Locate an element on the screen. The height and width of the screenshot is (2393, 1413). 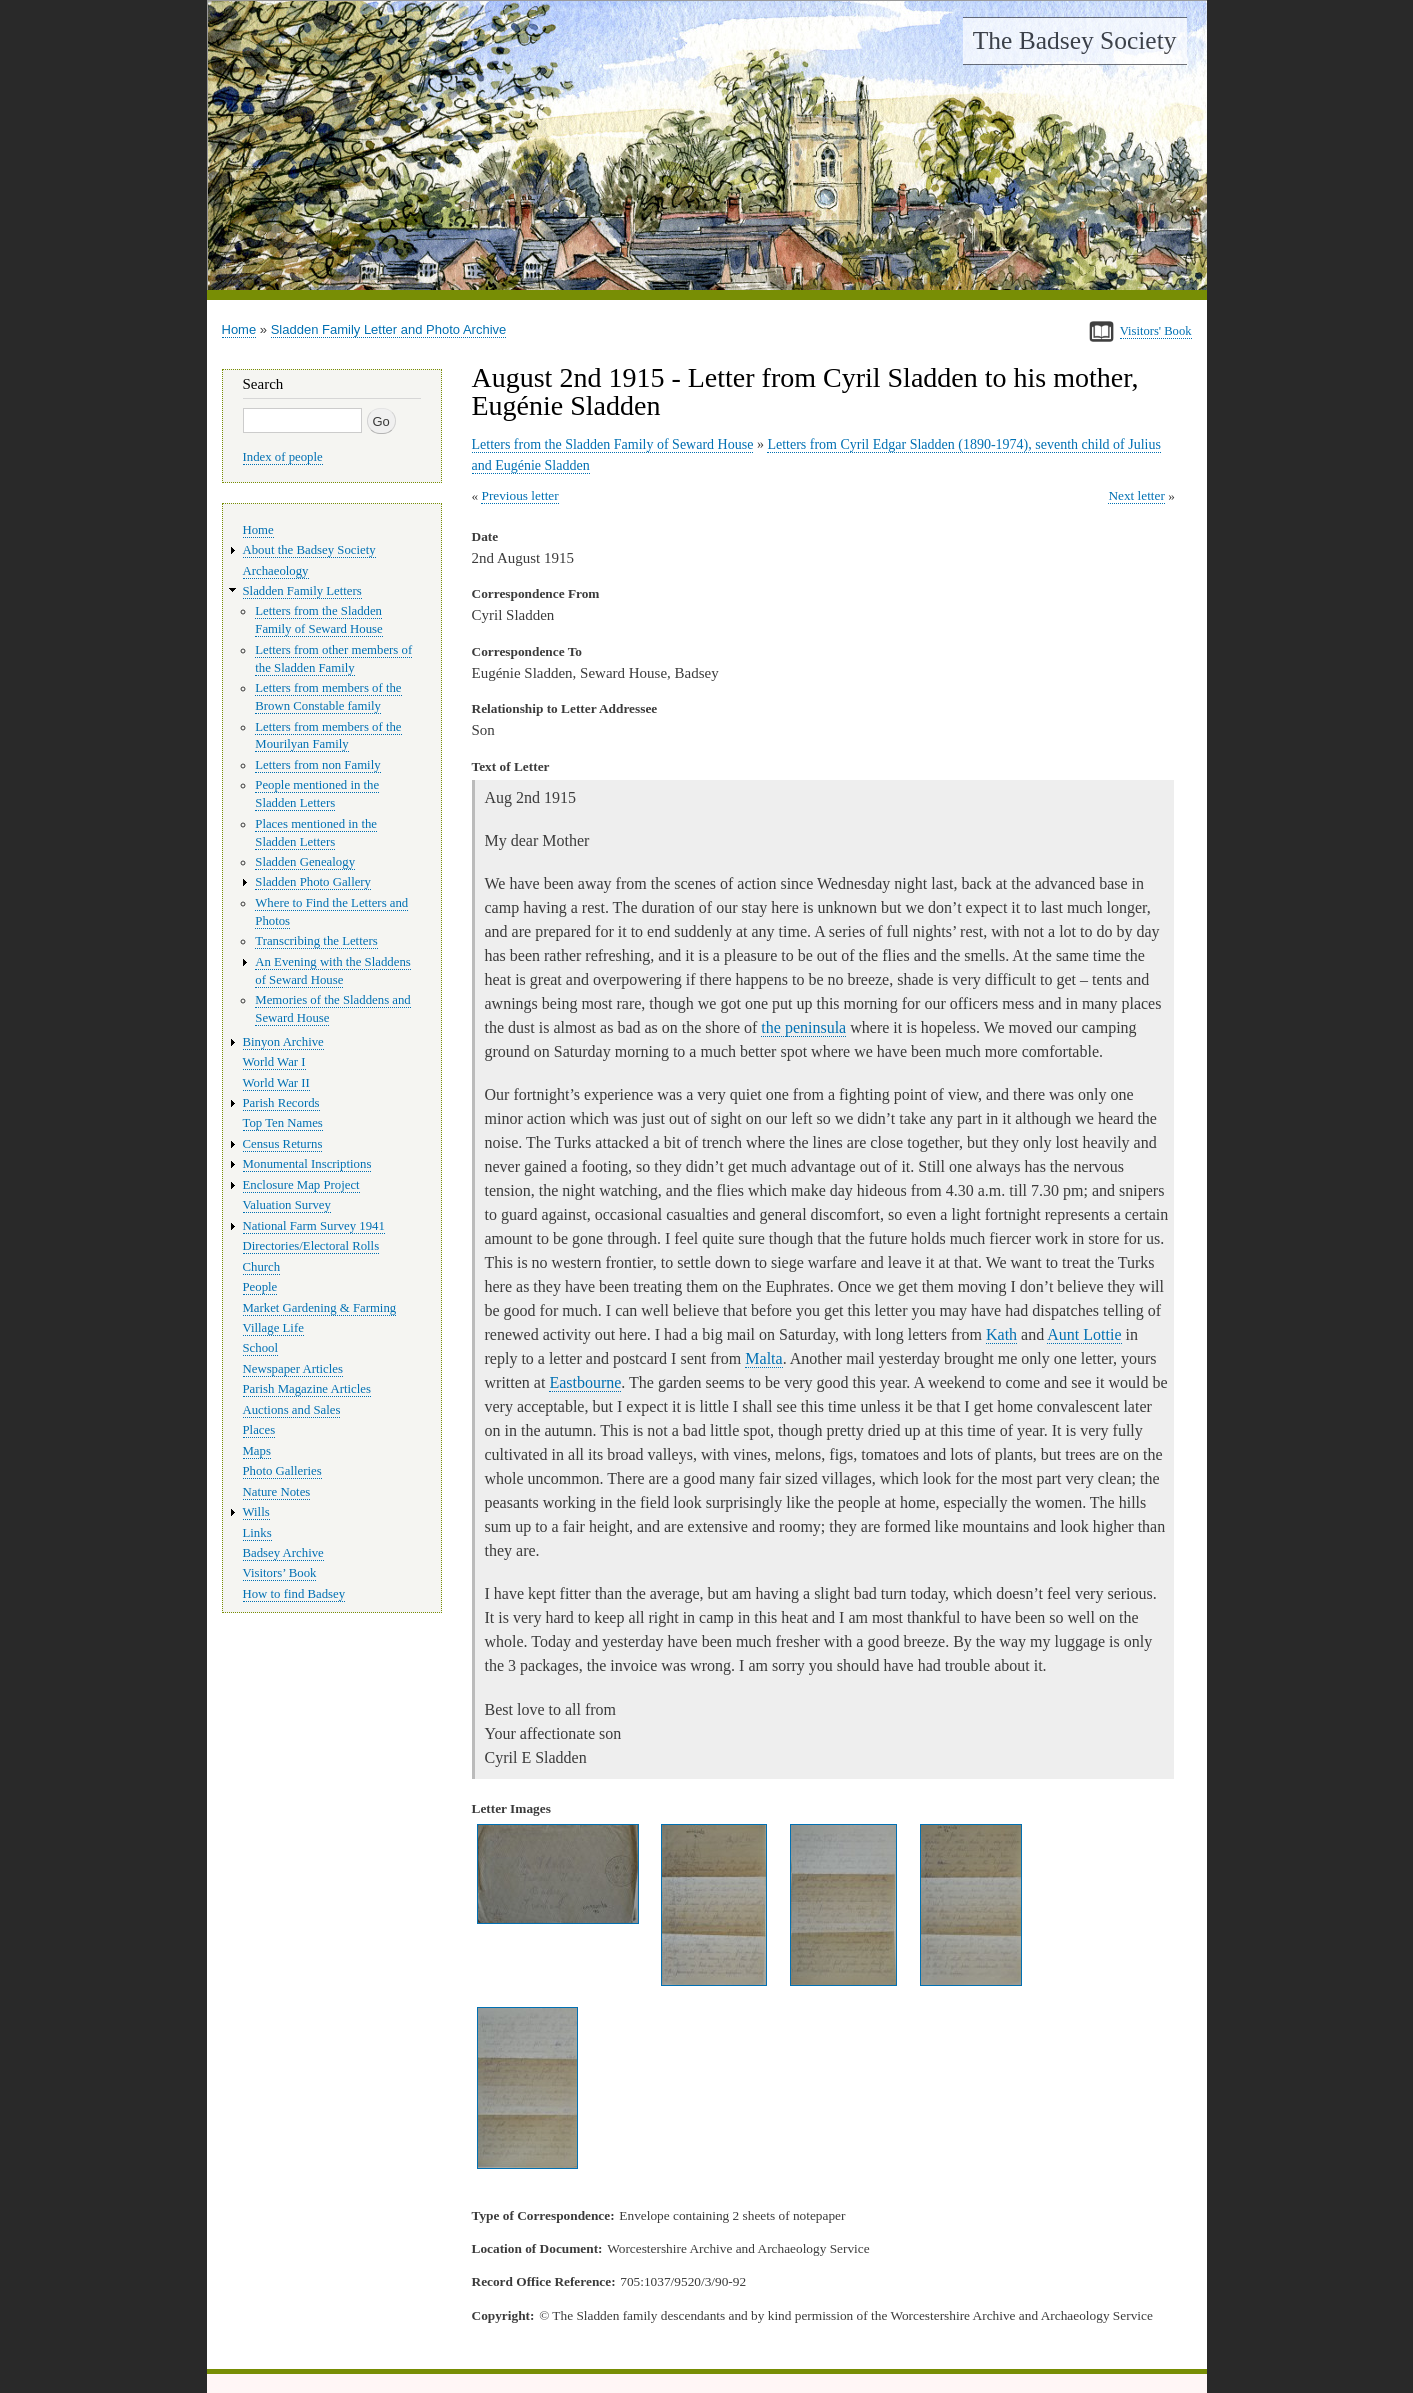
the peninsula is located at coordinates (803, 1027).